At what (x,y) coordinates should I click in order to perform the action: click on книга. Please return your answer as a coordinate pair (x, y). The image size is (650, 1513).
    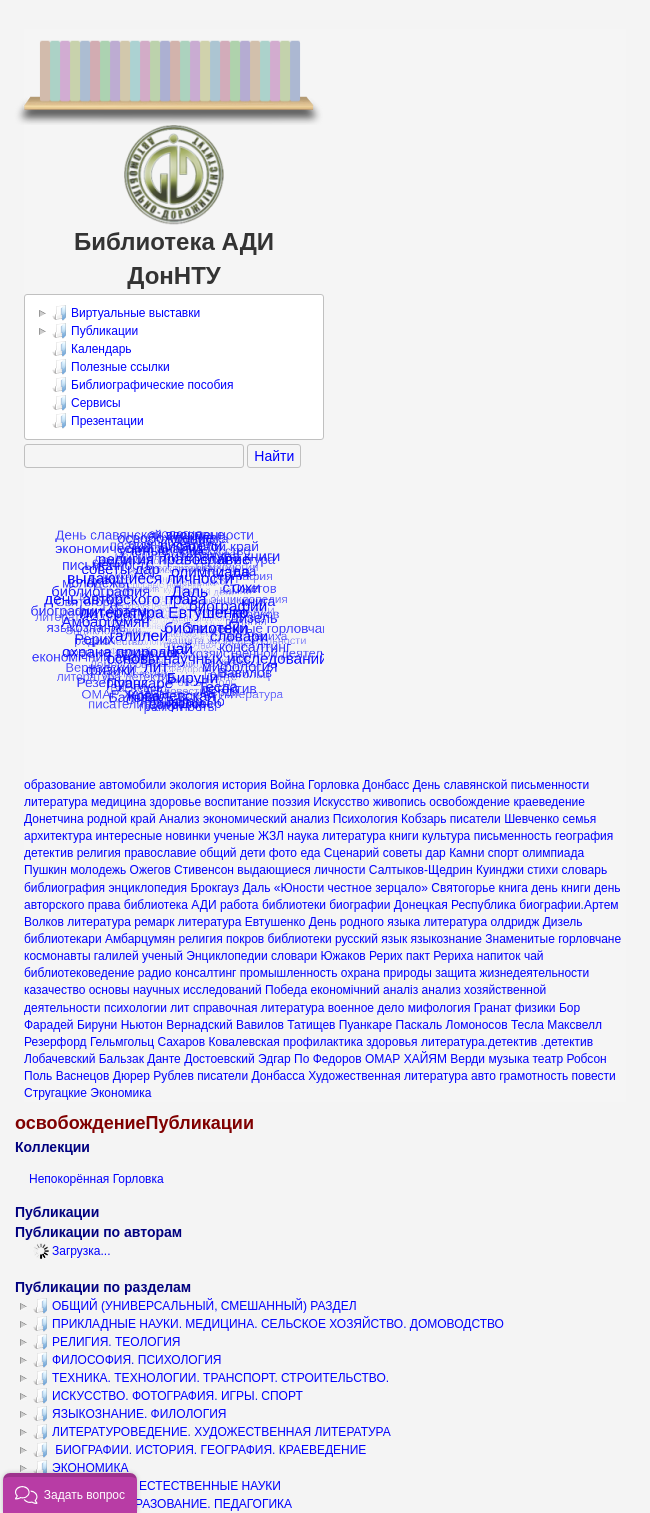
    Looking at the image, I should click on (512, 888).